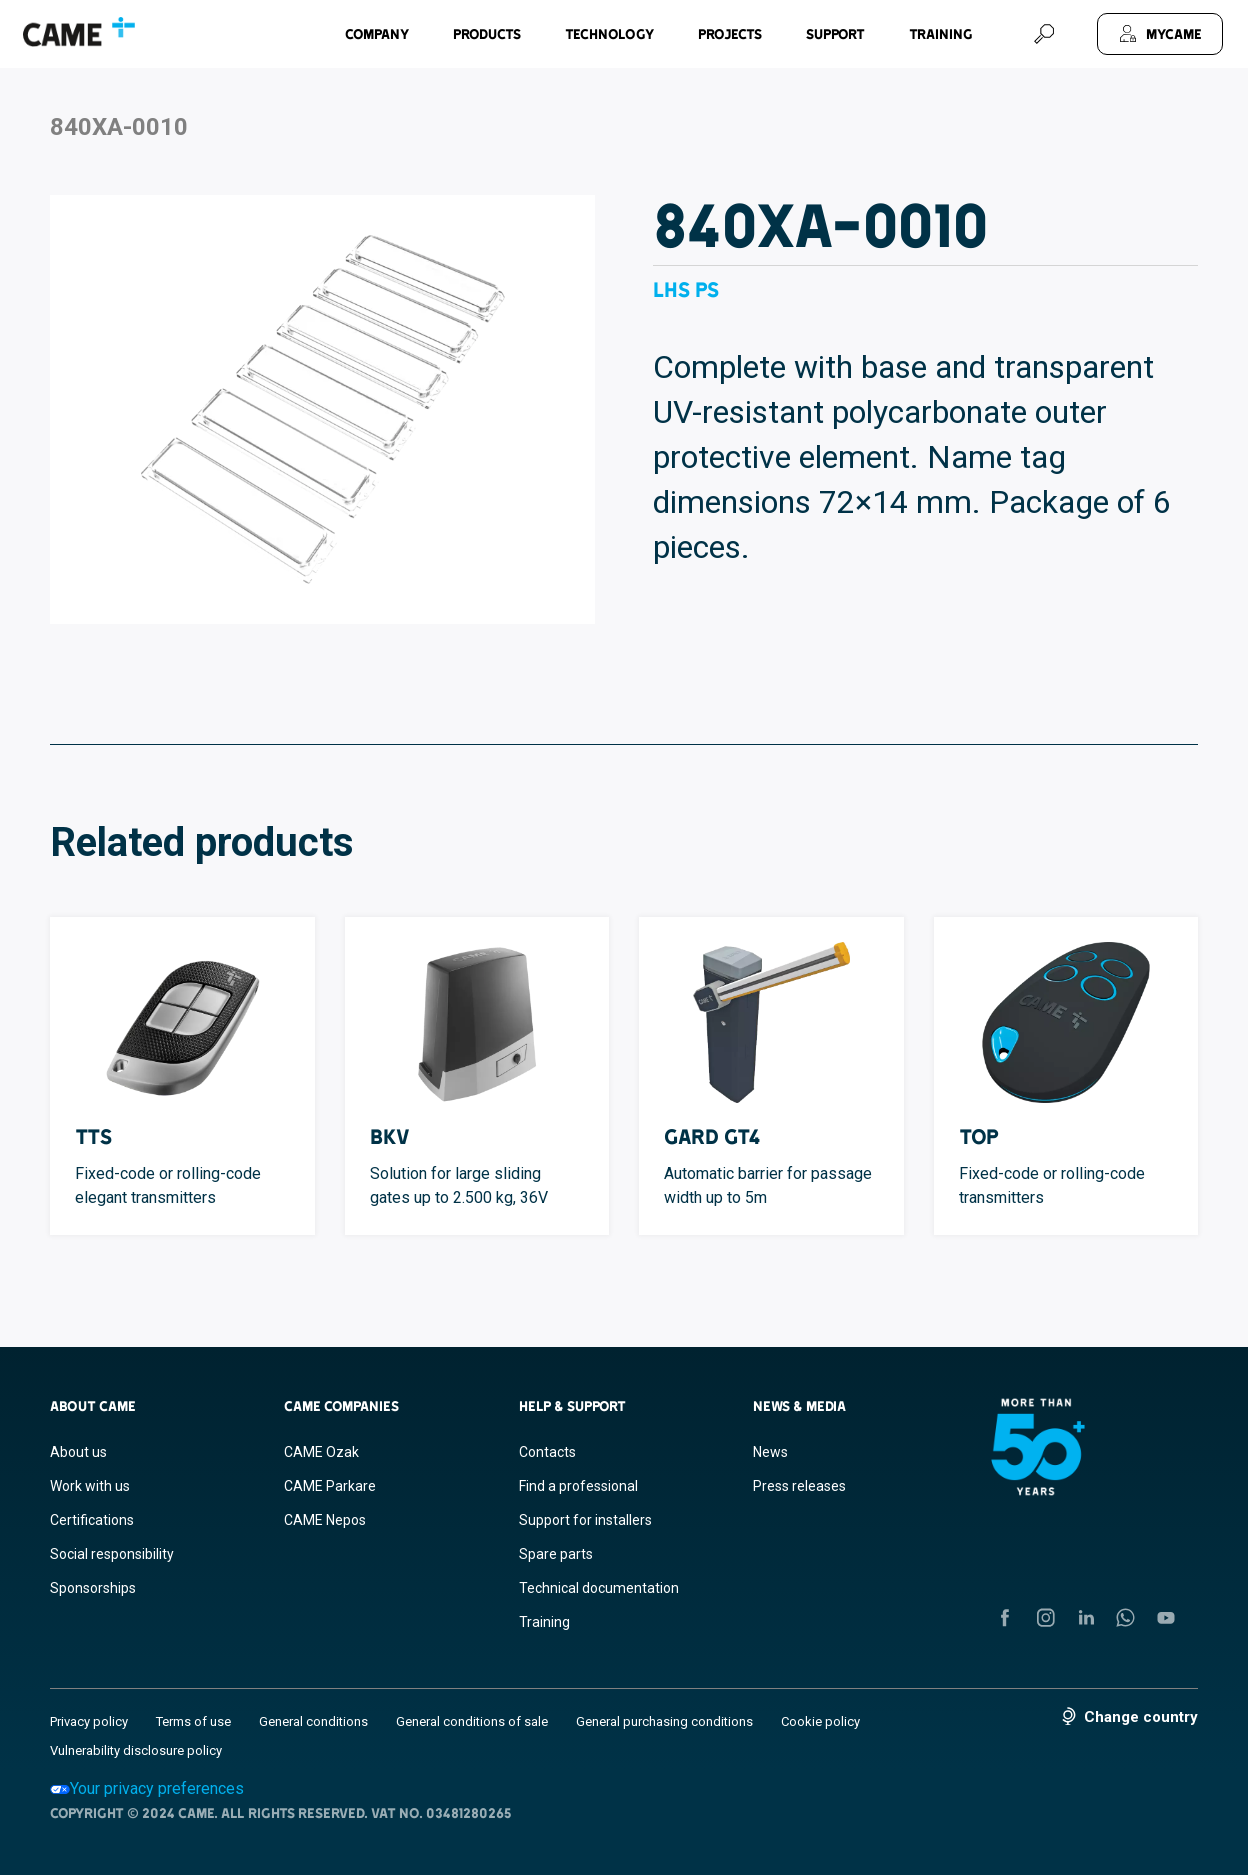  I want to click on Vulnerability disclosure policy, so click(136, 1750).